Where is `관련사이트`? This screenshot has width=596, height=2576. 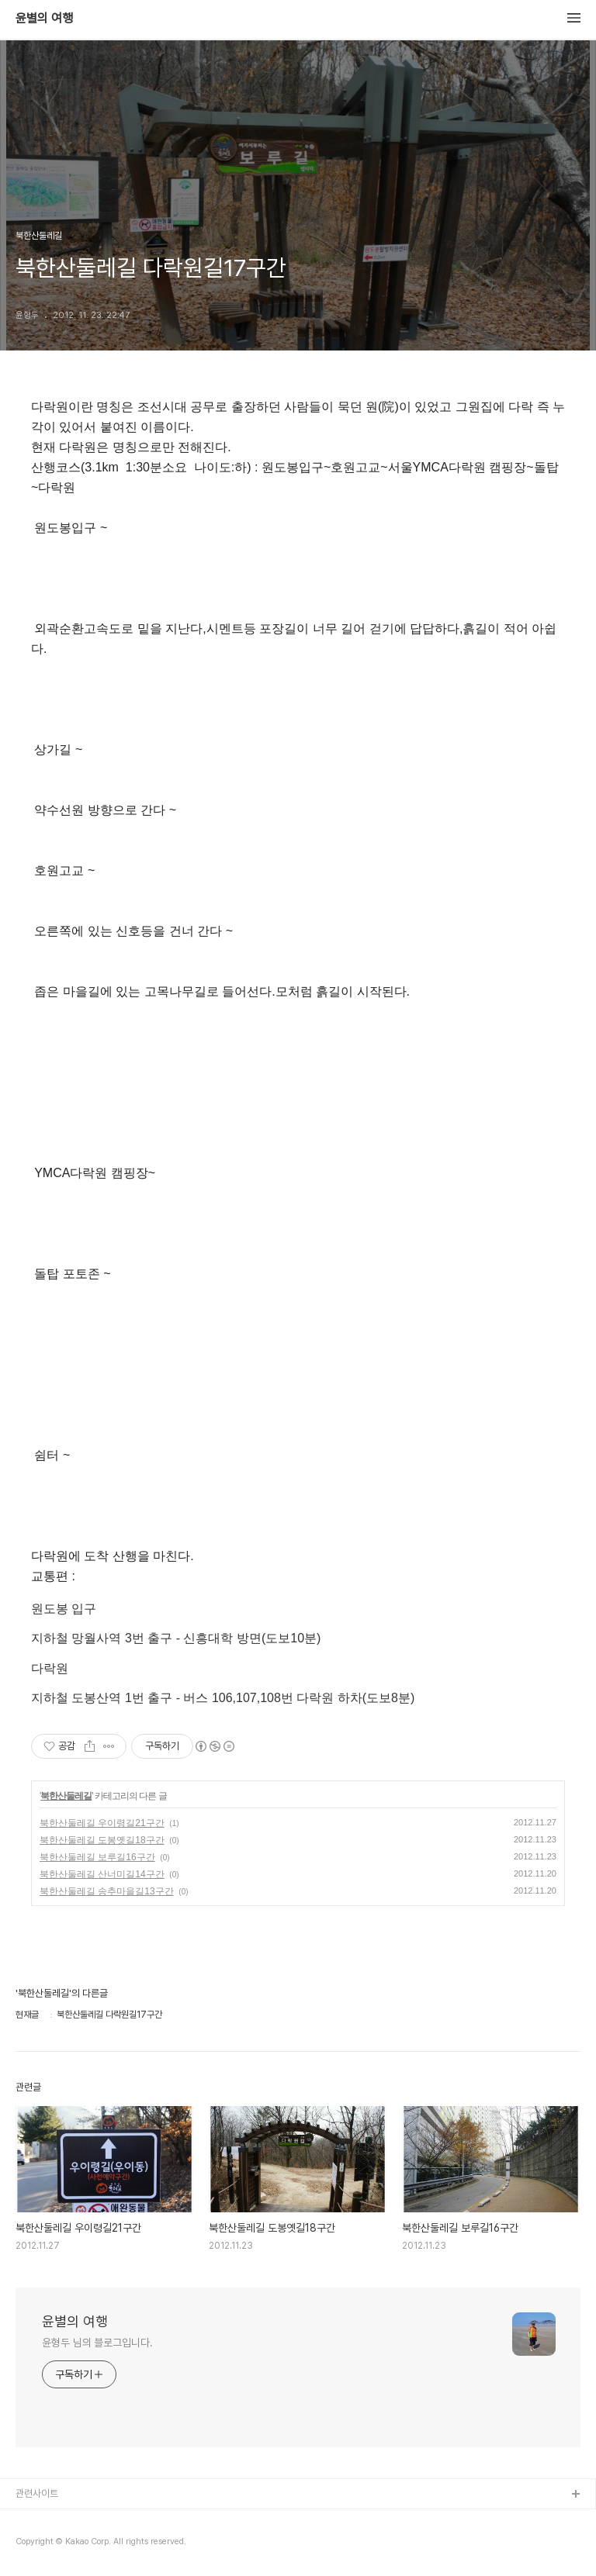
관련사이트 is located at coordinates (37, 2493).